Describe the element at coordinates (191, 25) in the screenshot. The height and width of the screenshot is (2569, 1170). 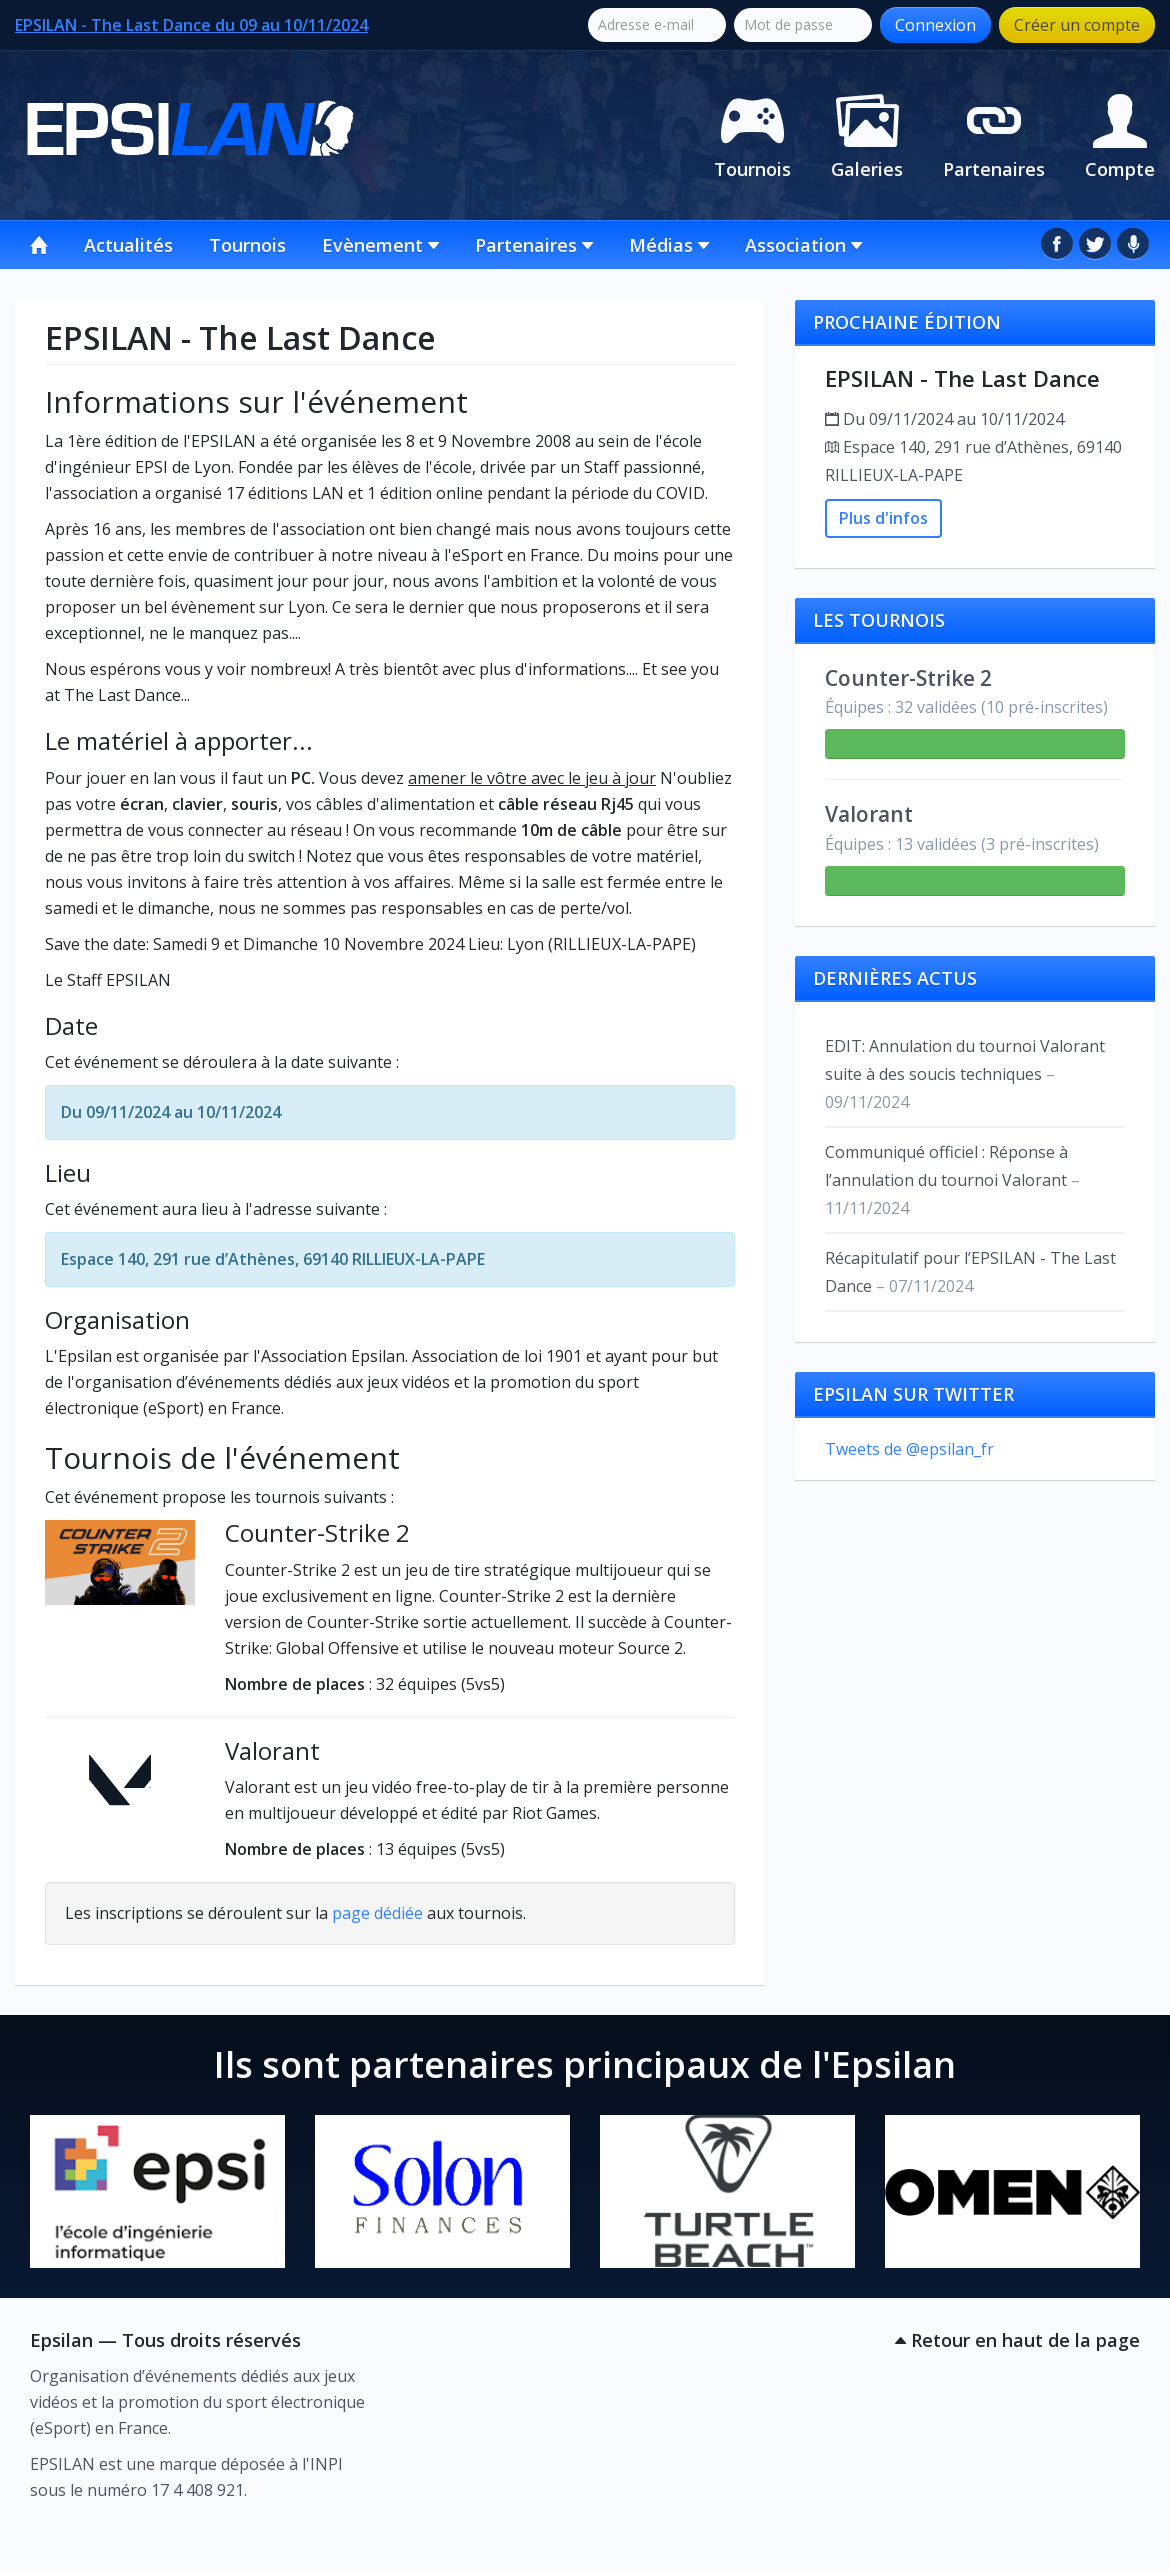
I see `EPSILAN - The Last Dance du 09 au 10/11/2024` at that location.